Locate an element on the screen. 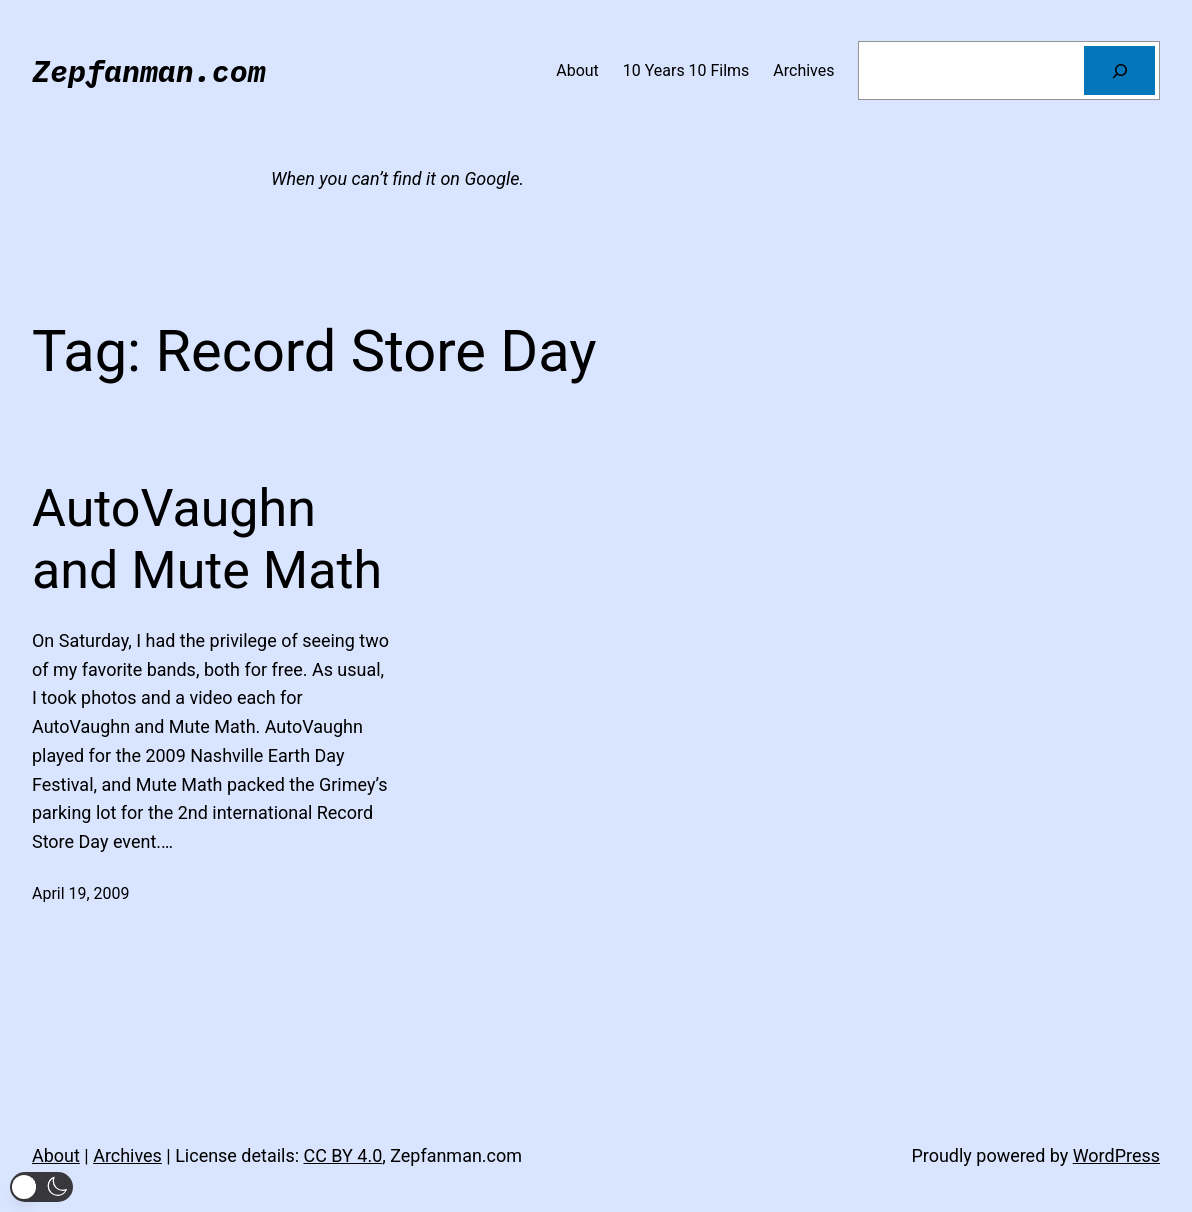  [Search] is located at coordinates (1119, 70).